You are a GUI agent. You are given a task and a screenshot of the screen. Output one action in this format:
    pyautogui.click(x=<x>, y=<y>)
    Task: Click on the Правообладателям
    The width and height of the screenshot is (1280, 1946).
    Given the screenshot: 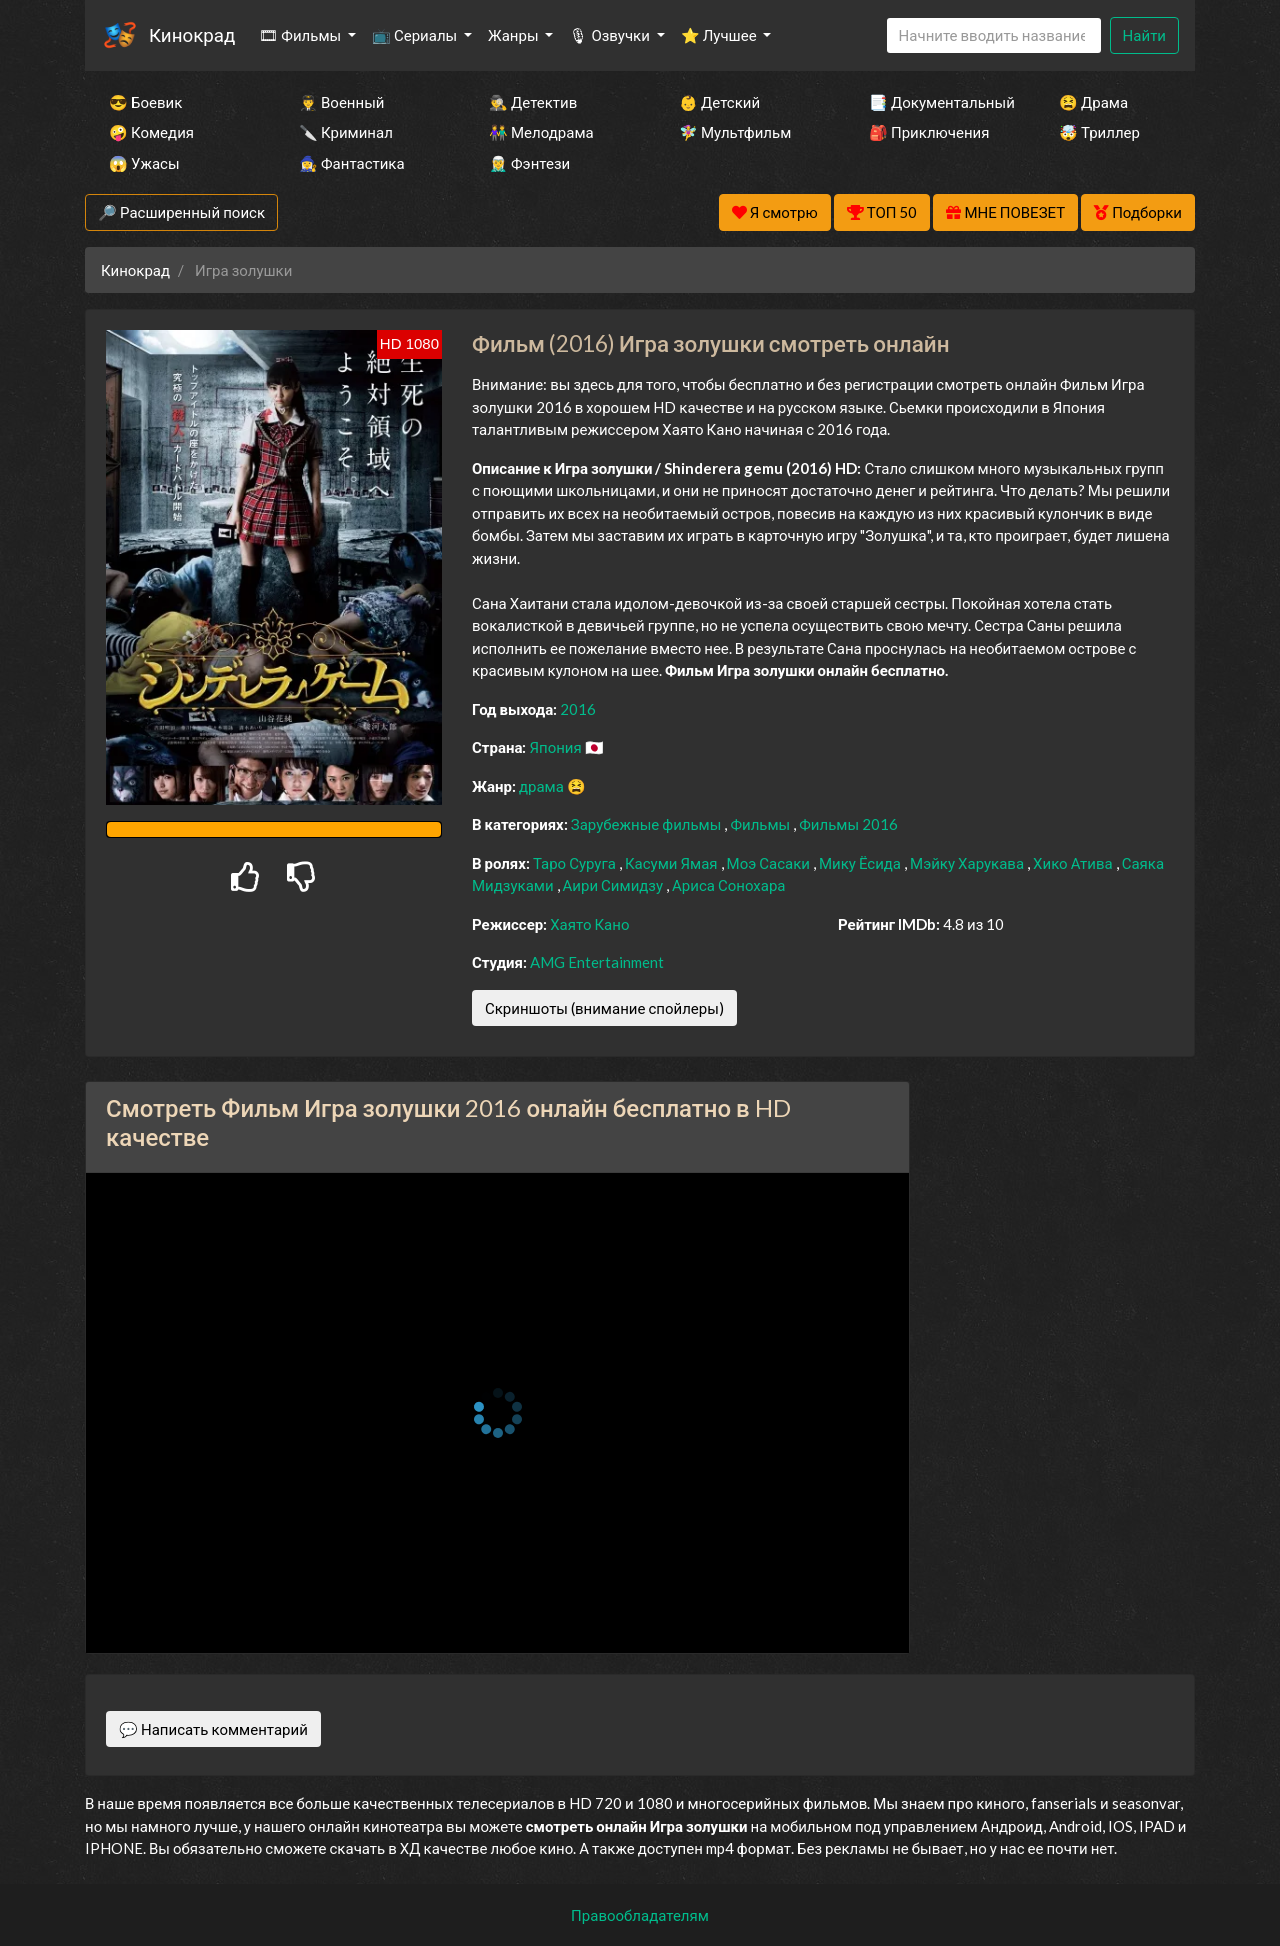 What is the action you would take?
    pyautogui.click(x=640, y=1915)
    